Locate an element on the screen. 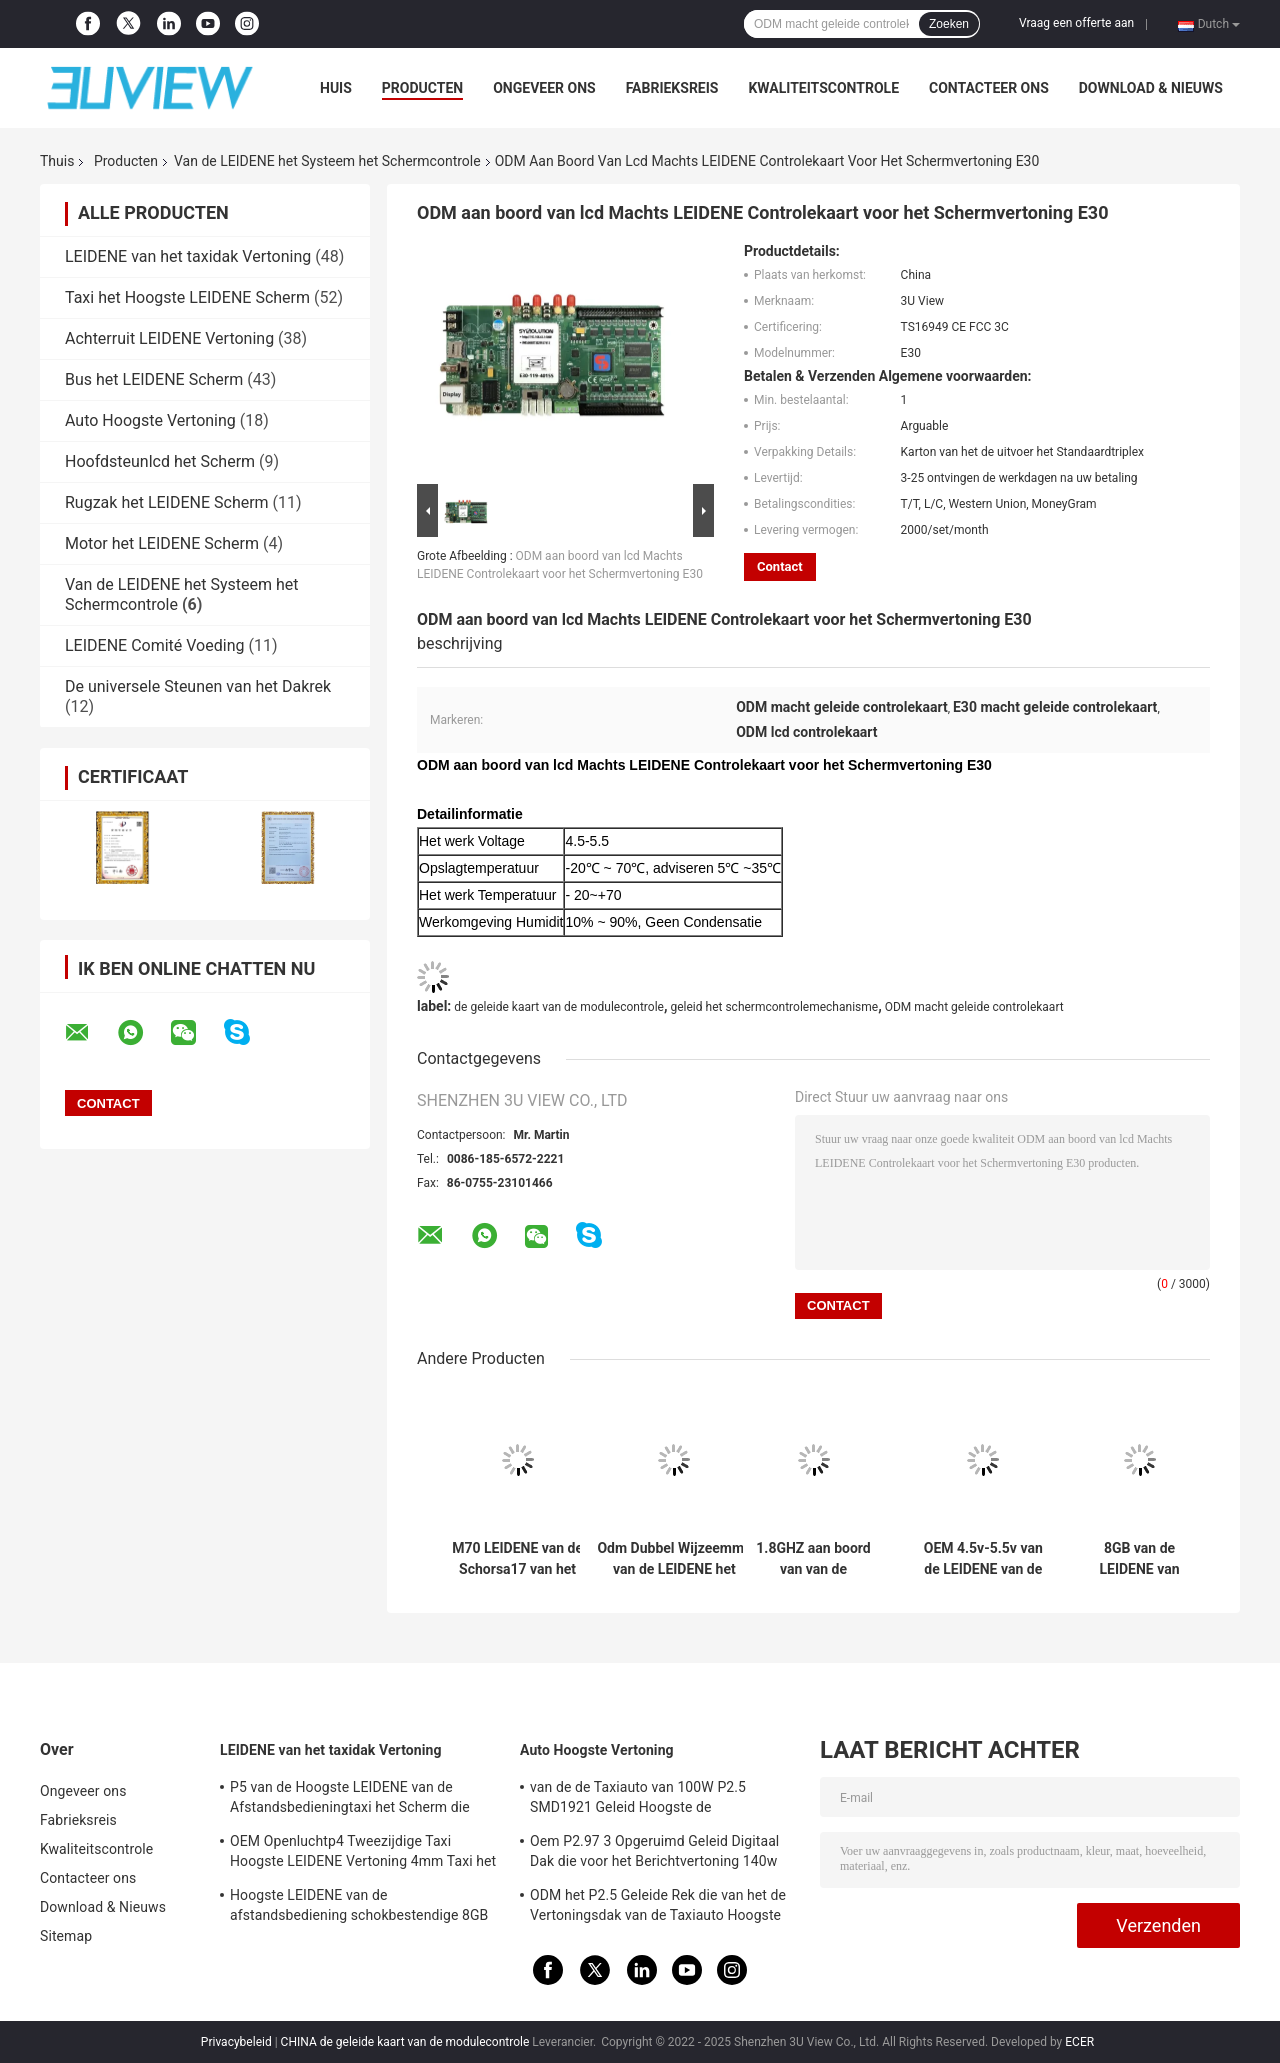 The width and height of the screenshot is (1280, 2063). Fabrieksreis is located at coordinates (672, 88).